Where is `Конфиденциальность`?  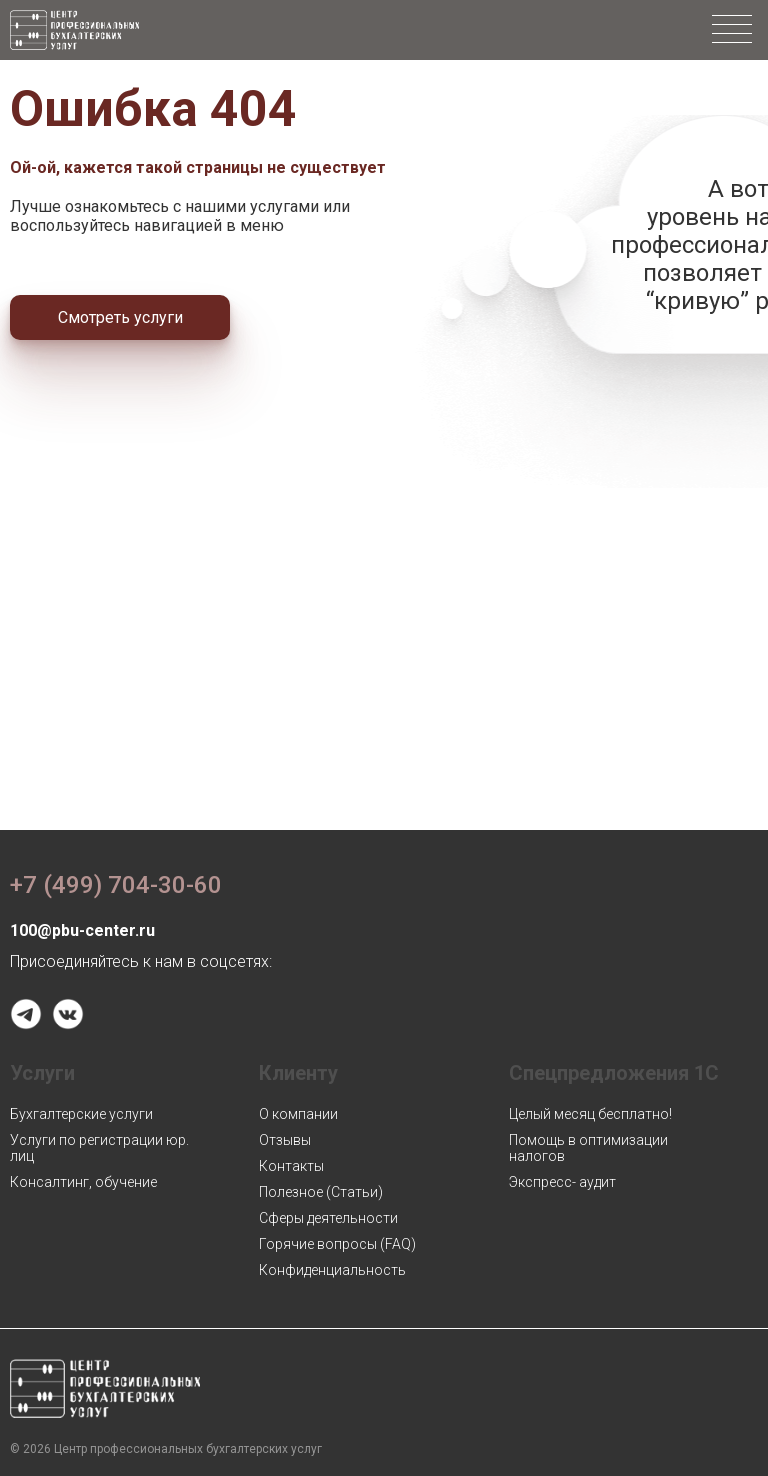 Конфиденциальность is located at coordinates (332, 1270).